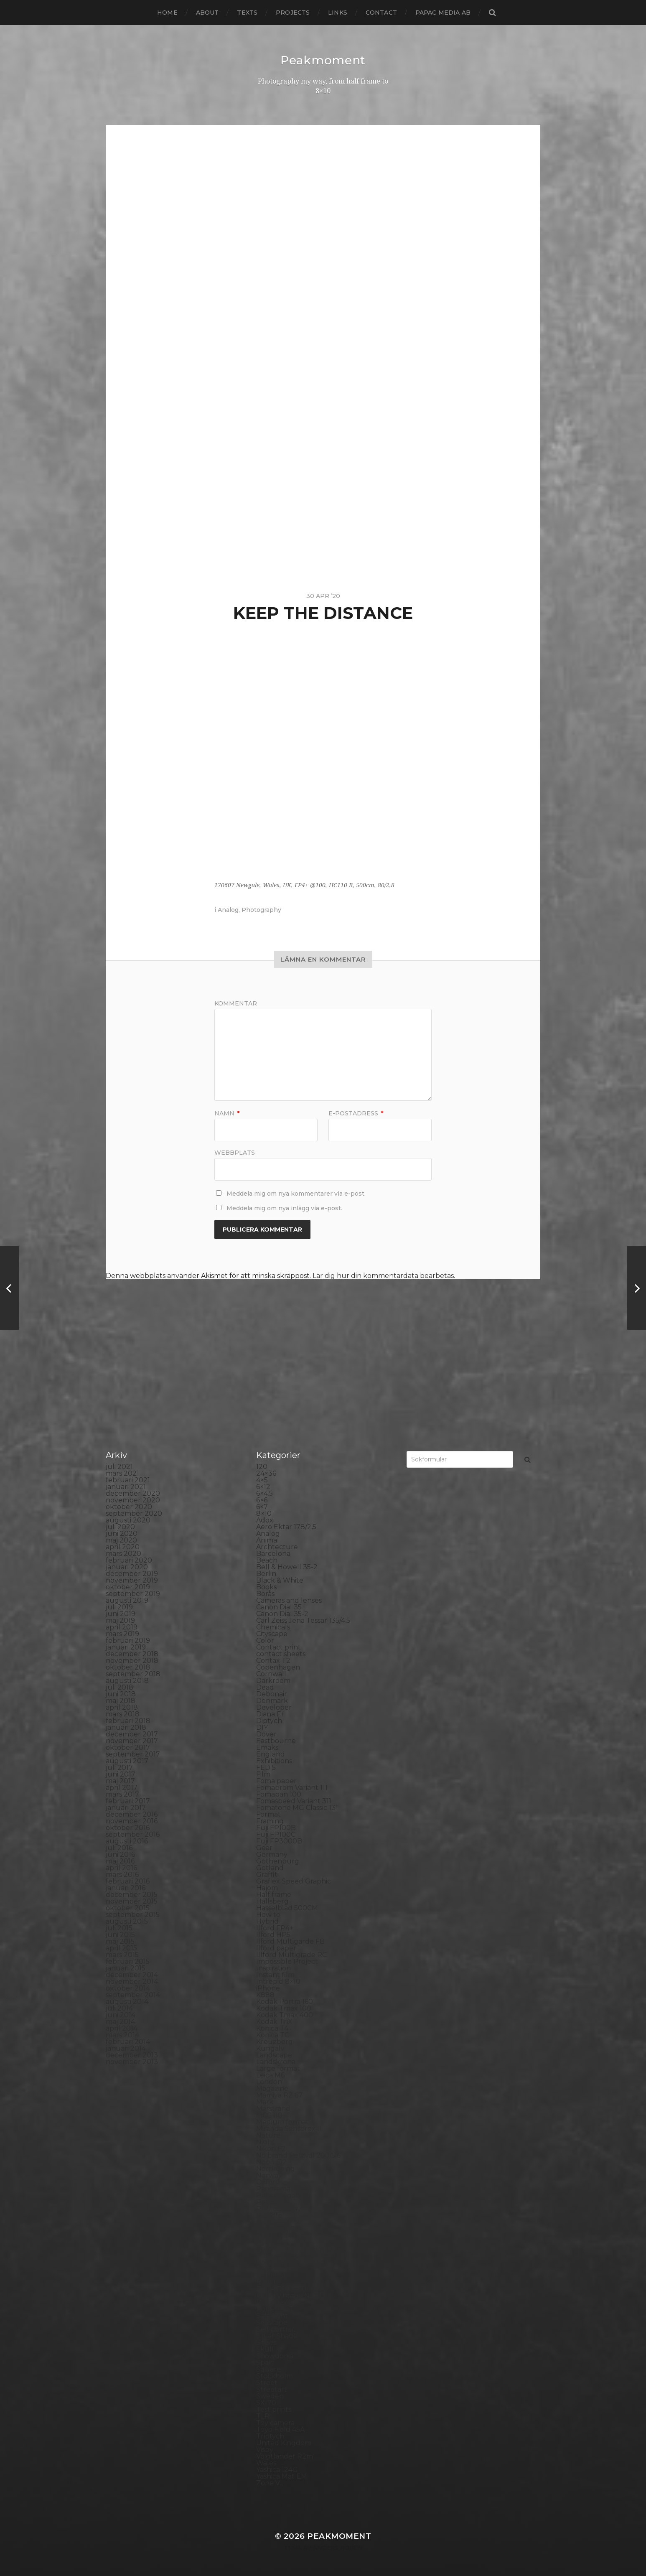  I want to click on Barcelona, so click(273, 1554).